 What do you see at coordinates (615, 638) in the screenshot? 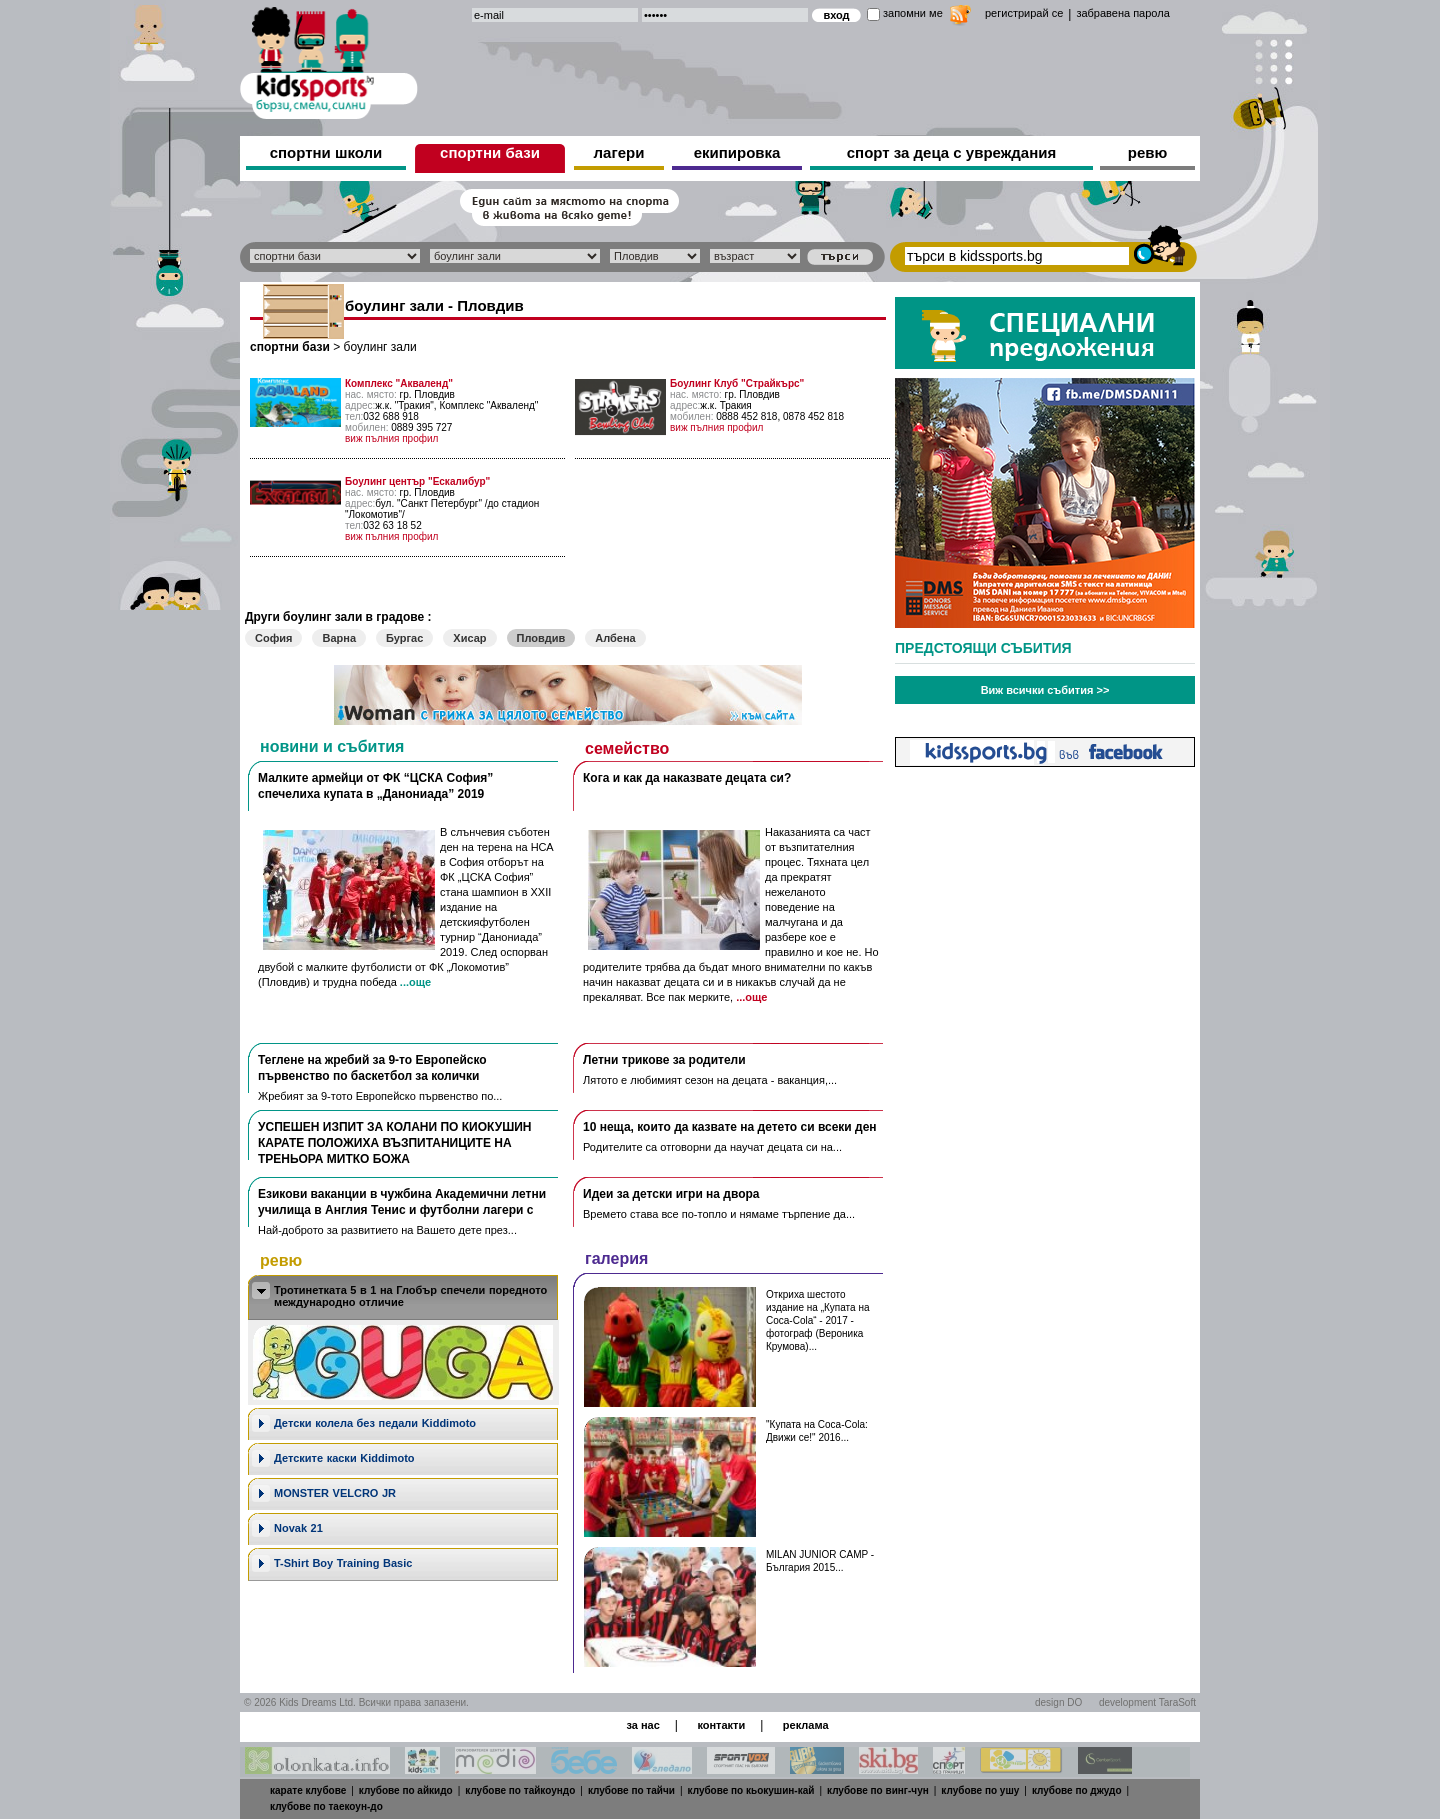
I see `Албена` at bounding box center [615, 638].